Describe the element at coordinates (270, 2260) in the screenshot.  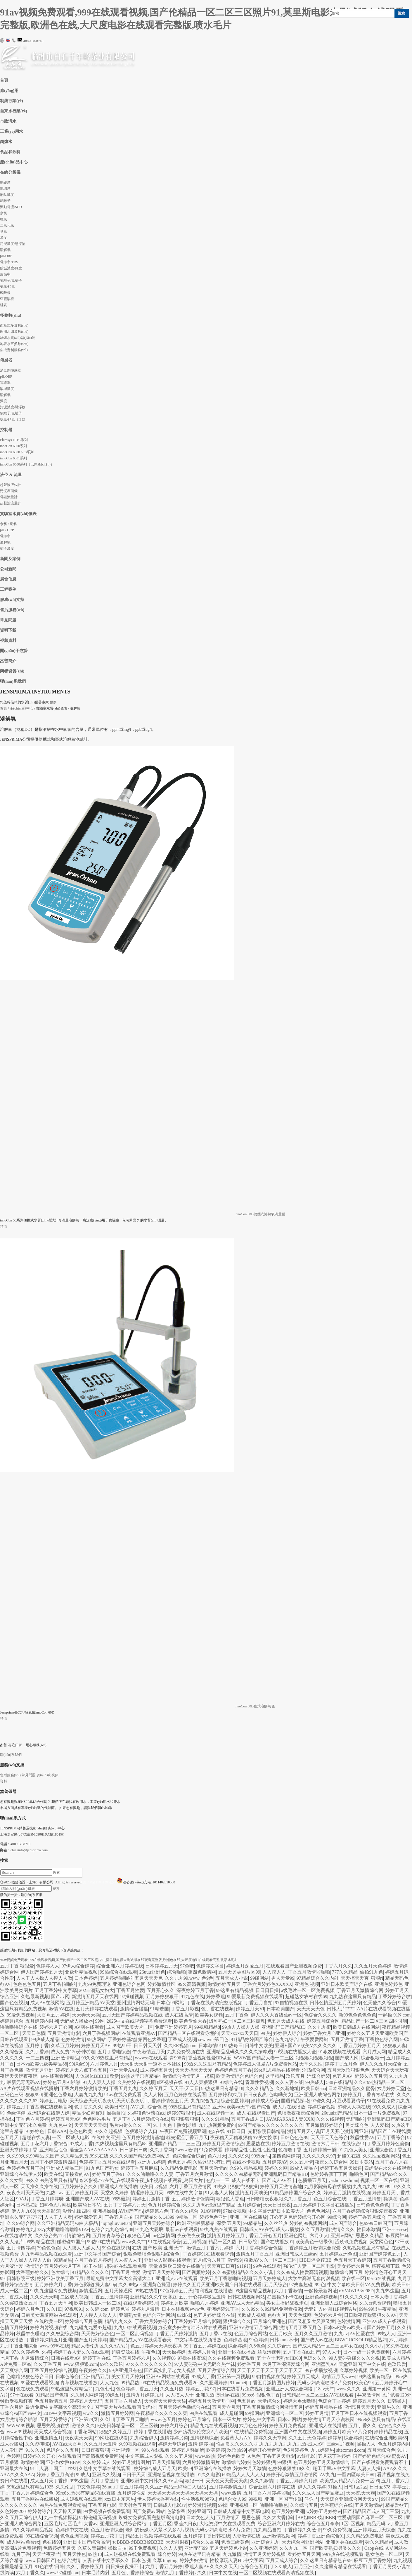
I see `粉嫩AV久久一区二区三区` at that location.